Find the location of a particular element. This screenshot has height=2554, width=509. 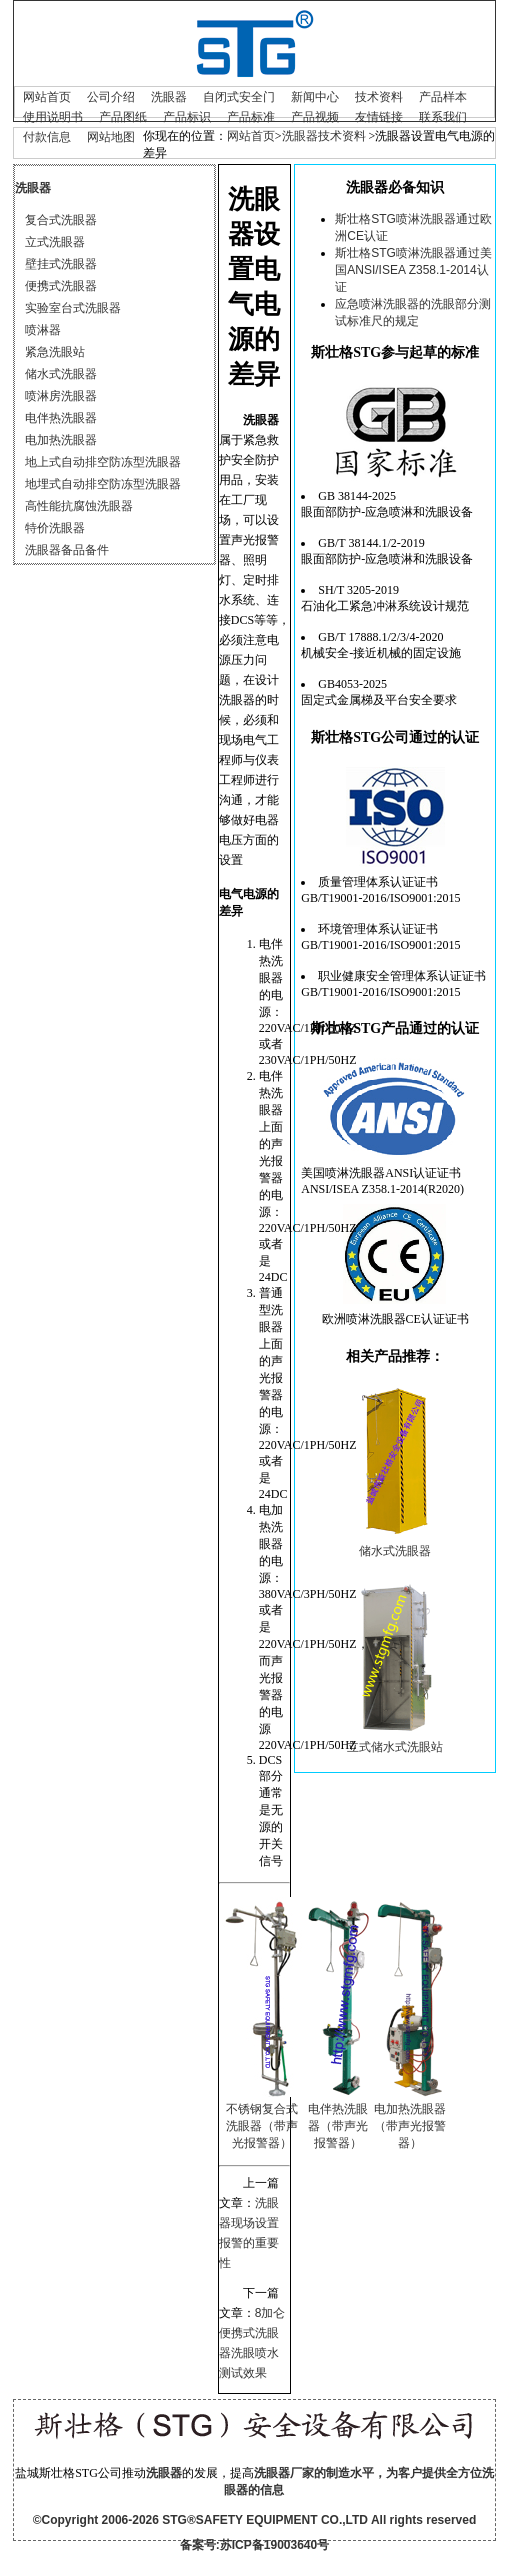

复合式洗眼器 is located at coordinates (61, 220).